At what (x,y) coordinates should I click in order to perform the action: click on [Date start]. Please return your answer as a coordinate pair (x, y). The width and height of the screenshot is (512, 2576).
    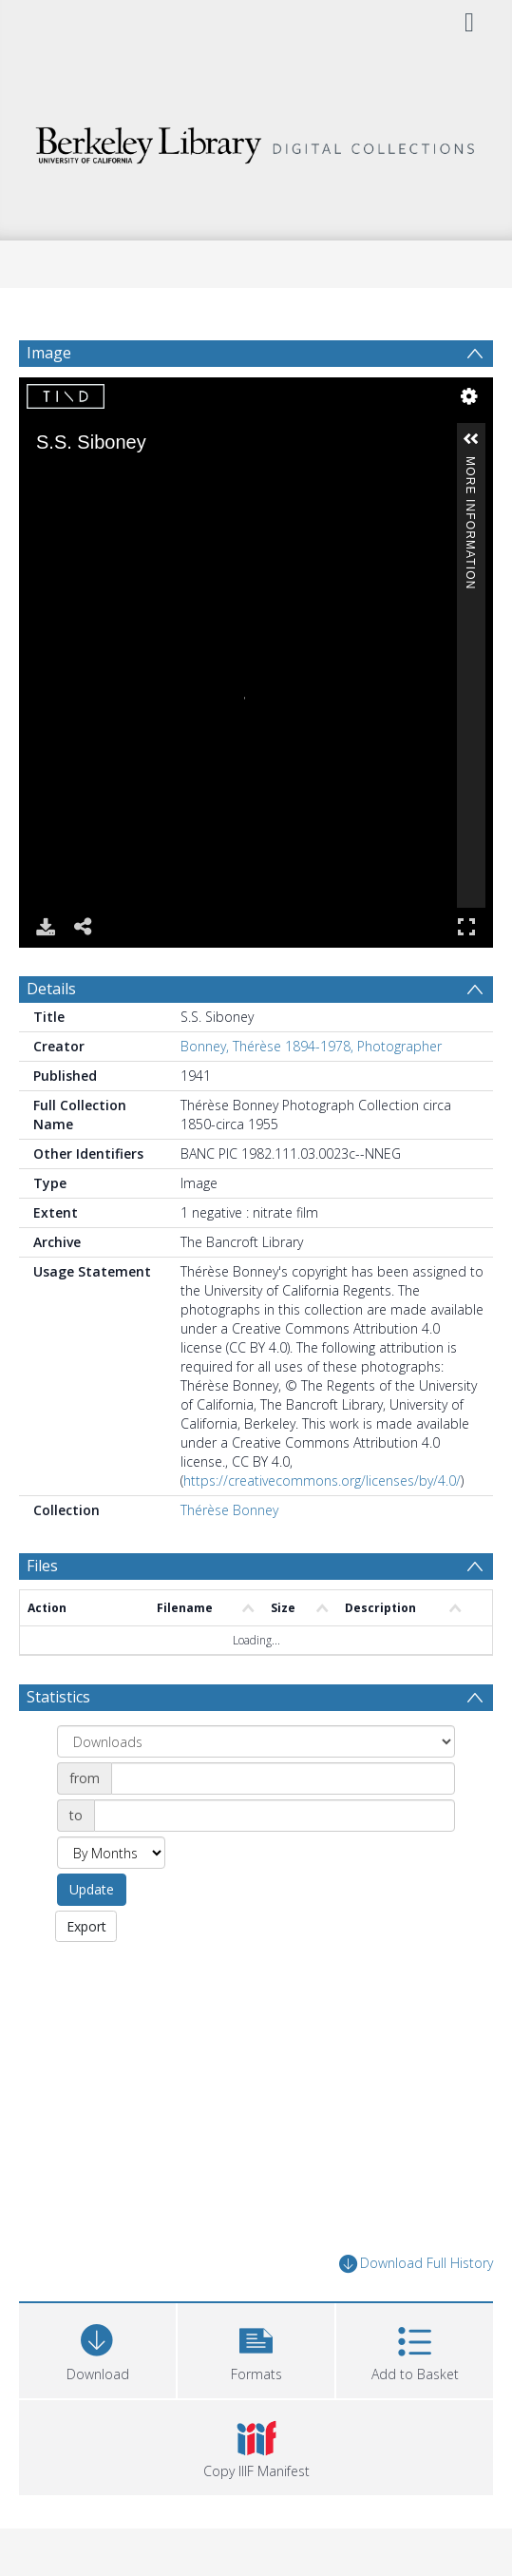
    Looking at the image, I should click on (283, 1778).